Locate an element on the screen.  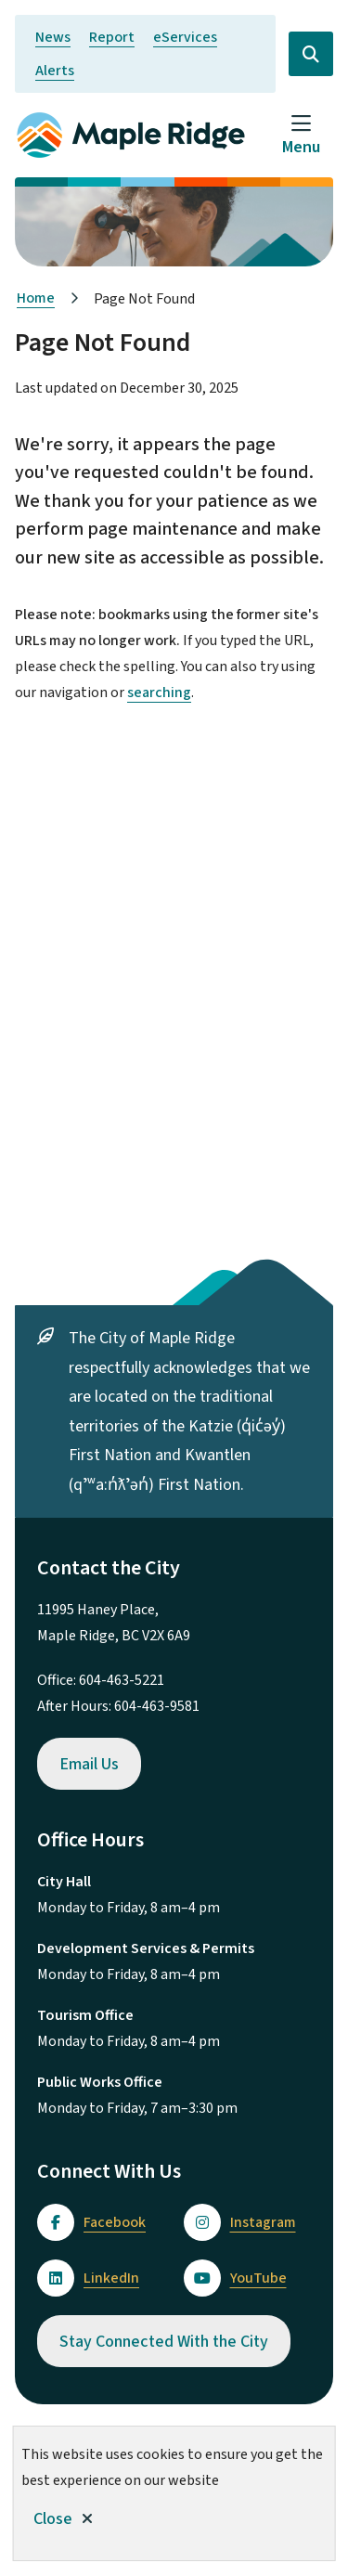
searching is located at coordinates (159, 692).